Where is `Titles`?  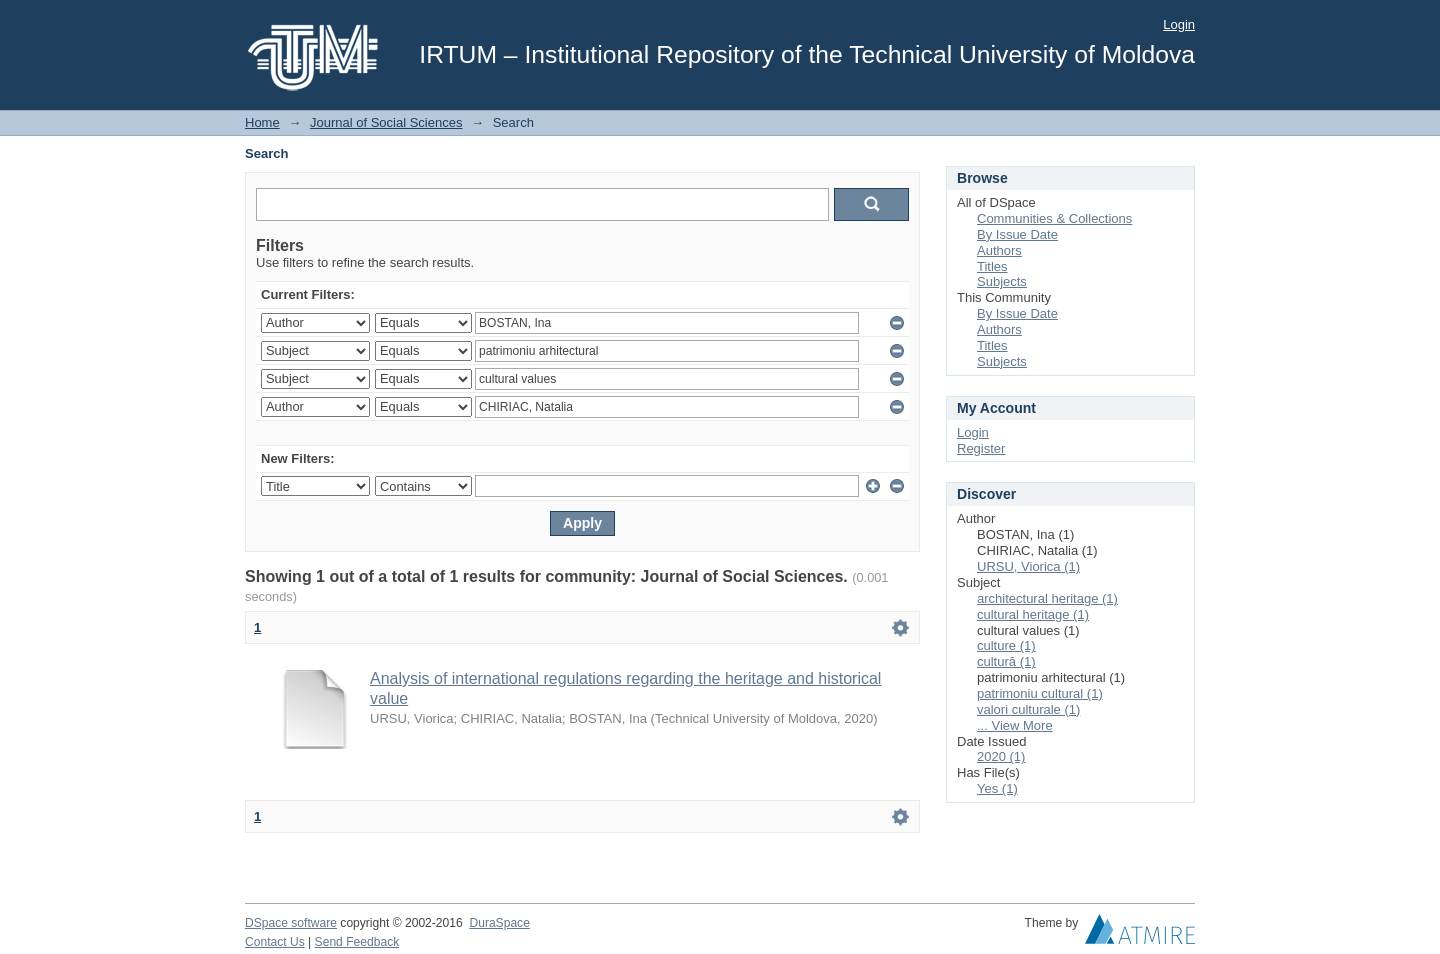 Titles is located at coordinates (992, 266).